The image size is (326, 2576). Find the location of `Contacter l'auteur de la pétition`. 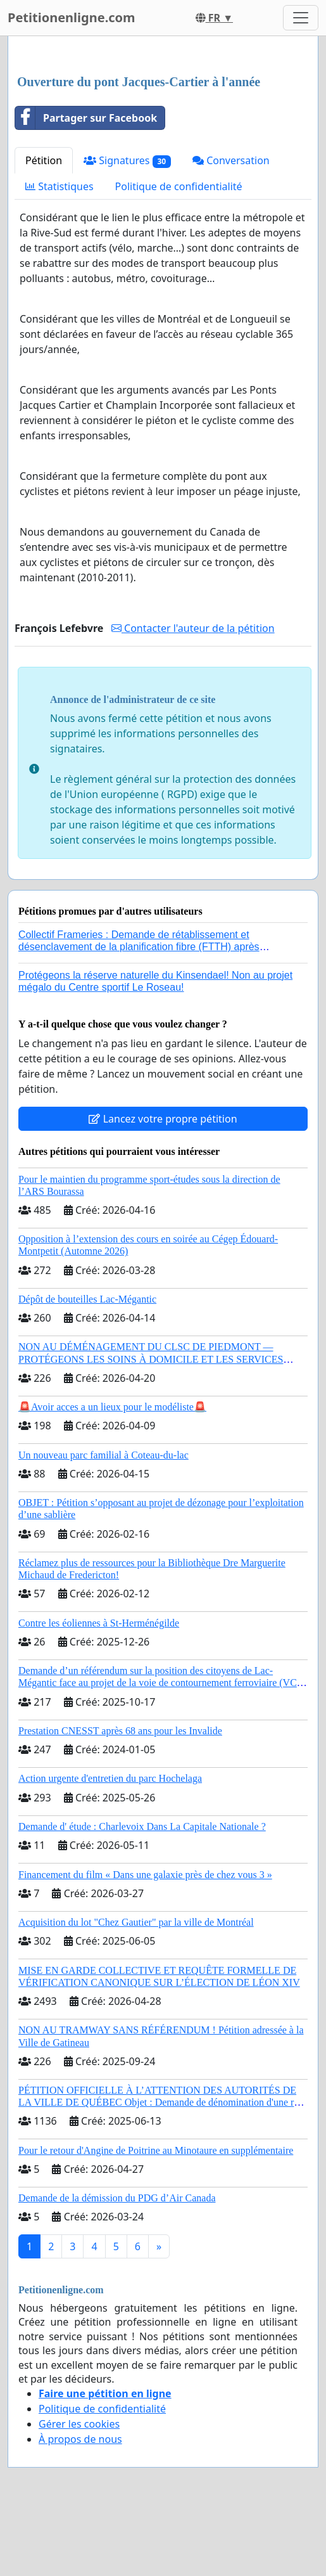

Contacter l'auteur de la pétition is located at coordinates (193, 628).